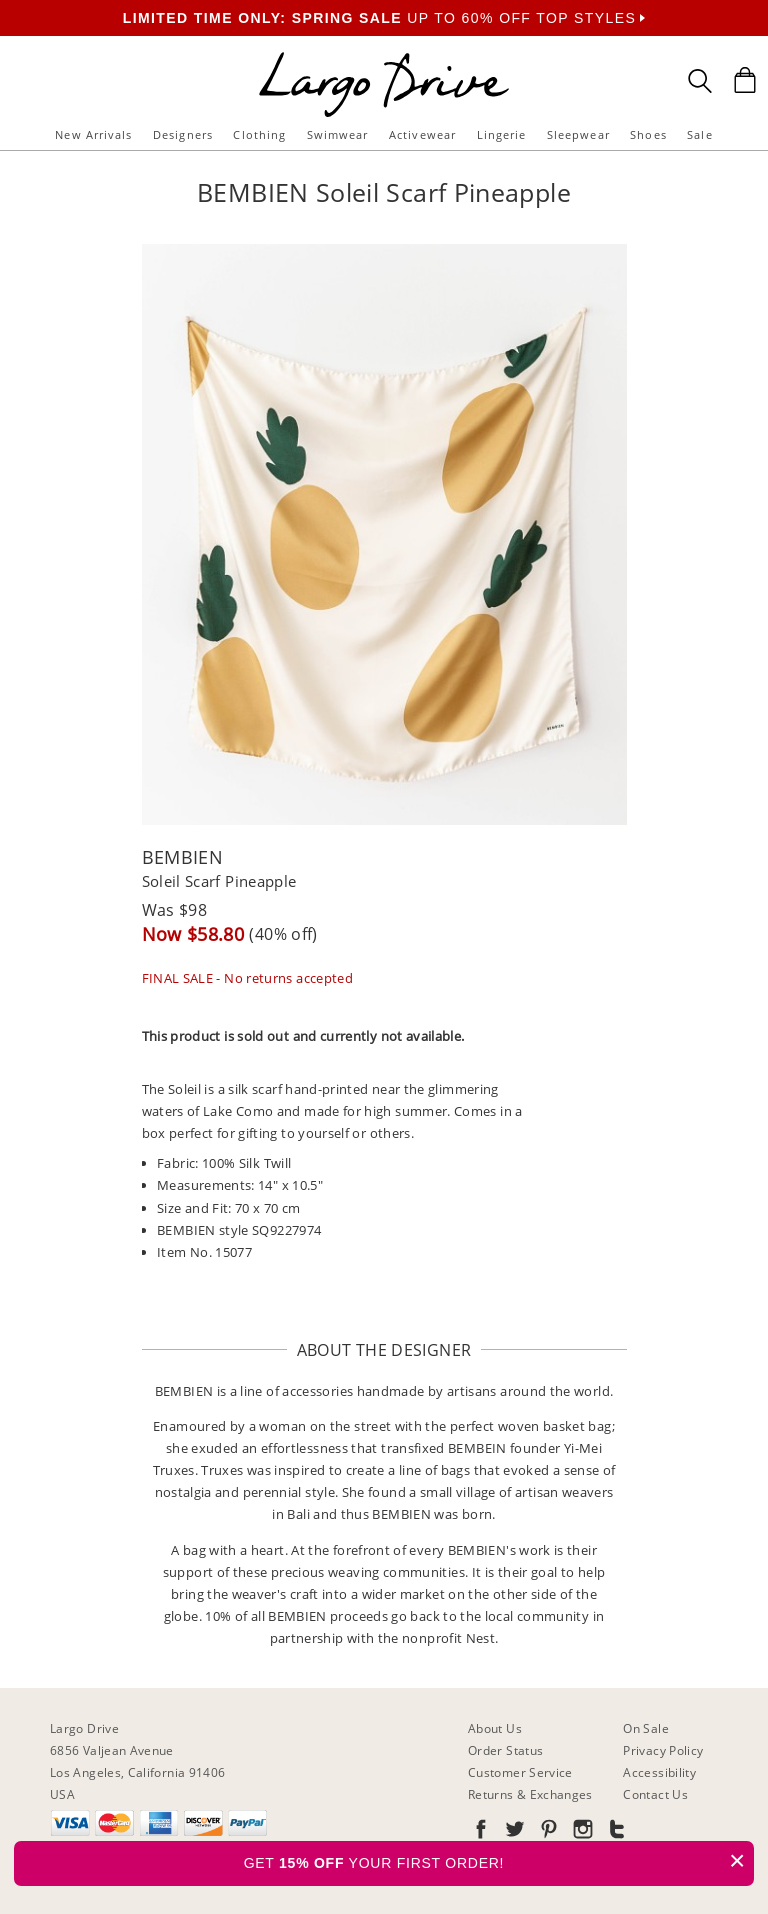  I want to click on Sale [button], so click(699, 134).